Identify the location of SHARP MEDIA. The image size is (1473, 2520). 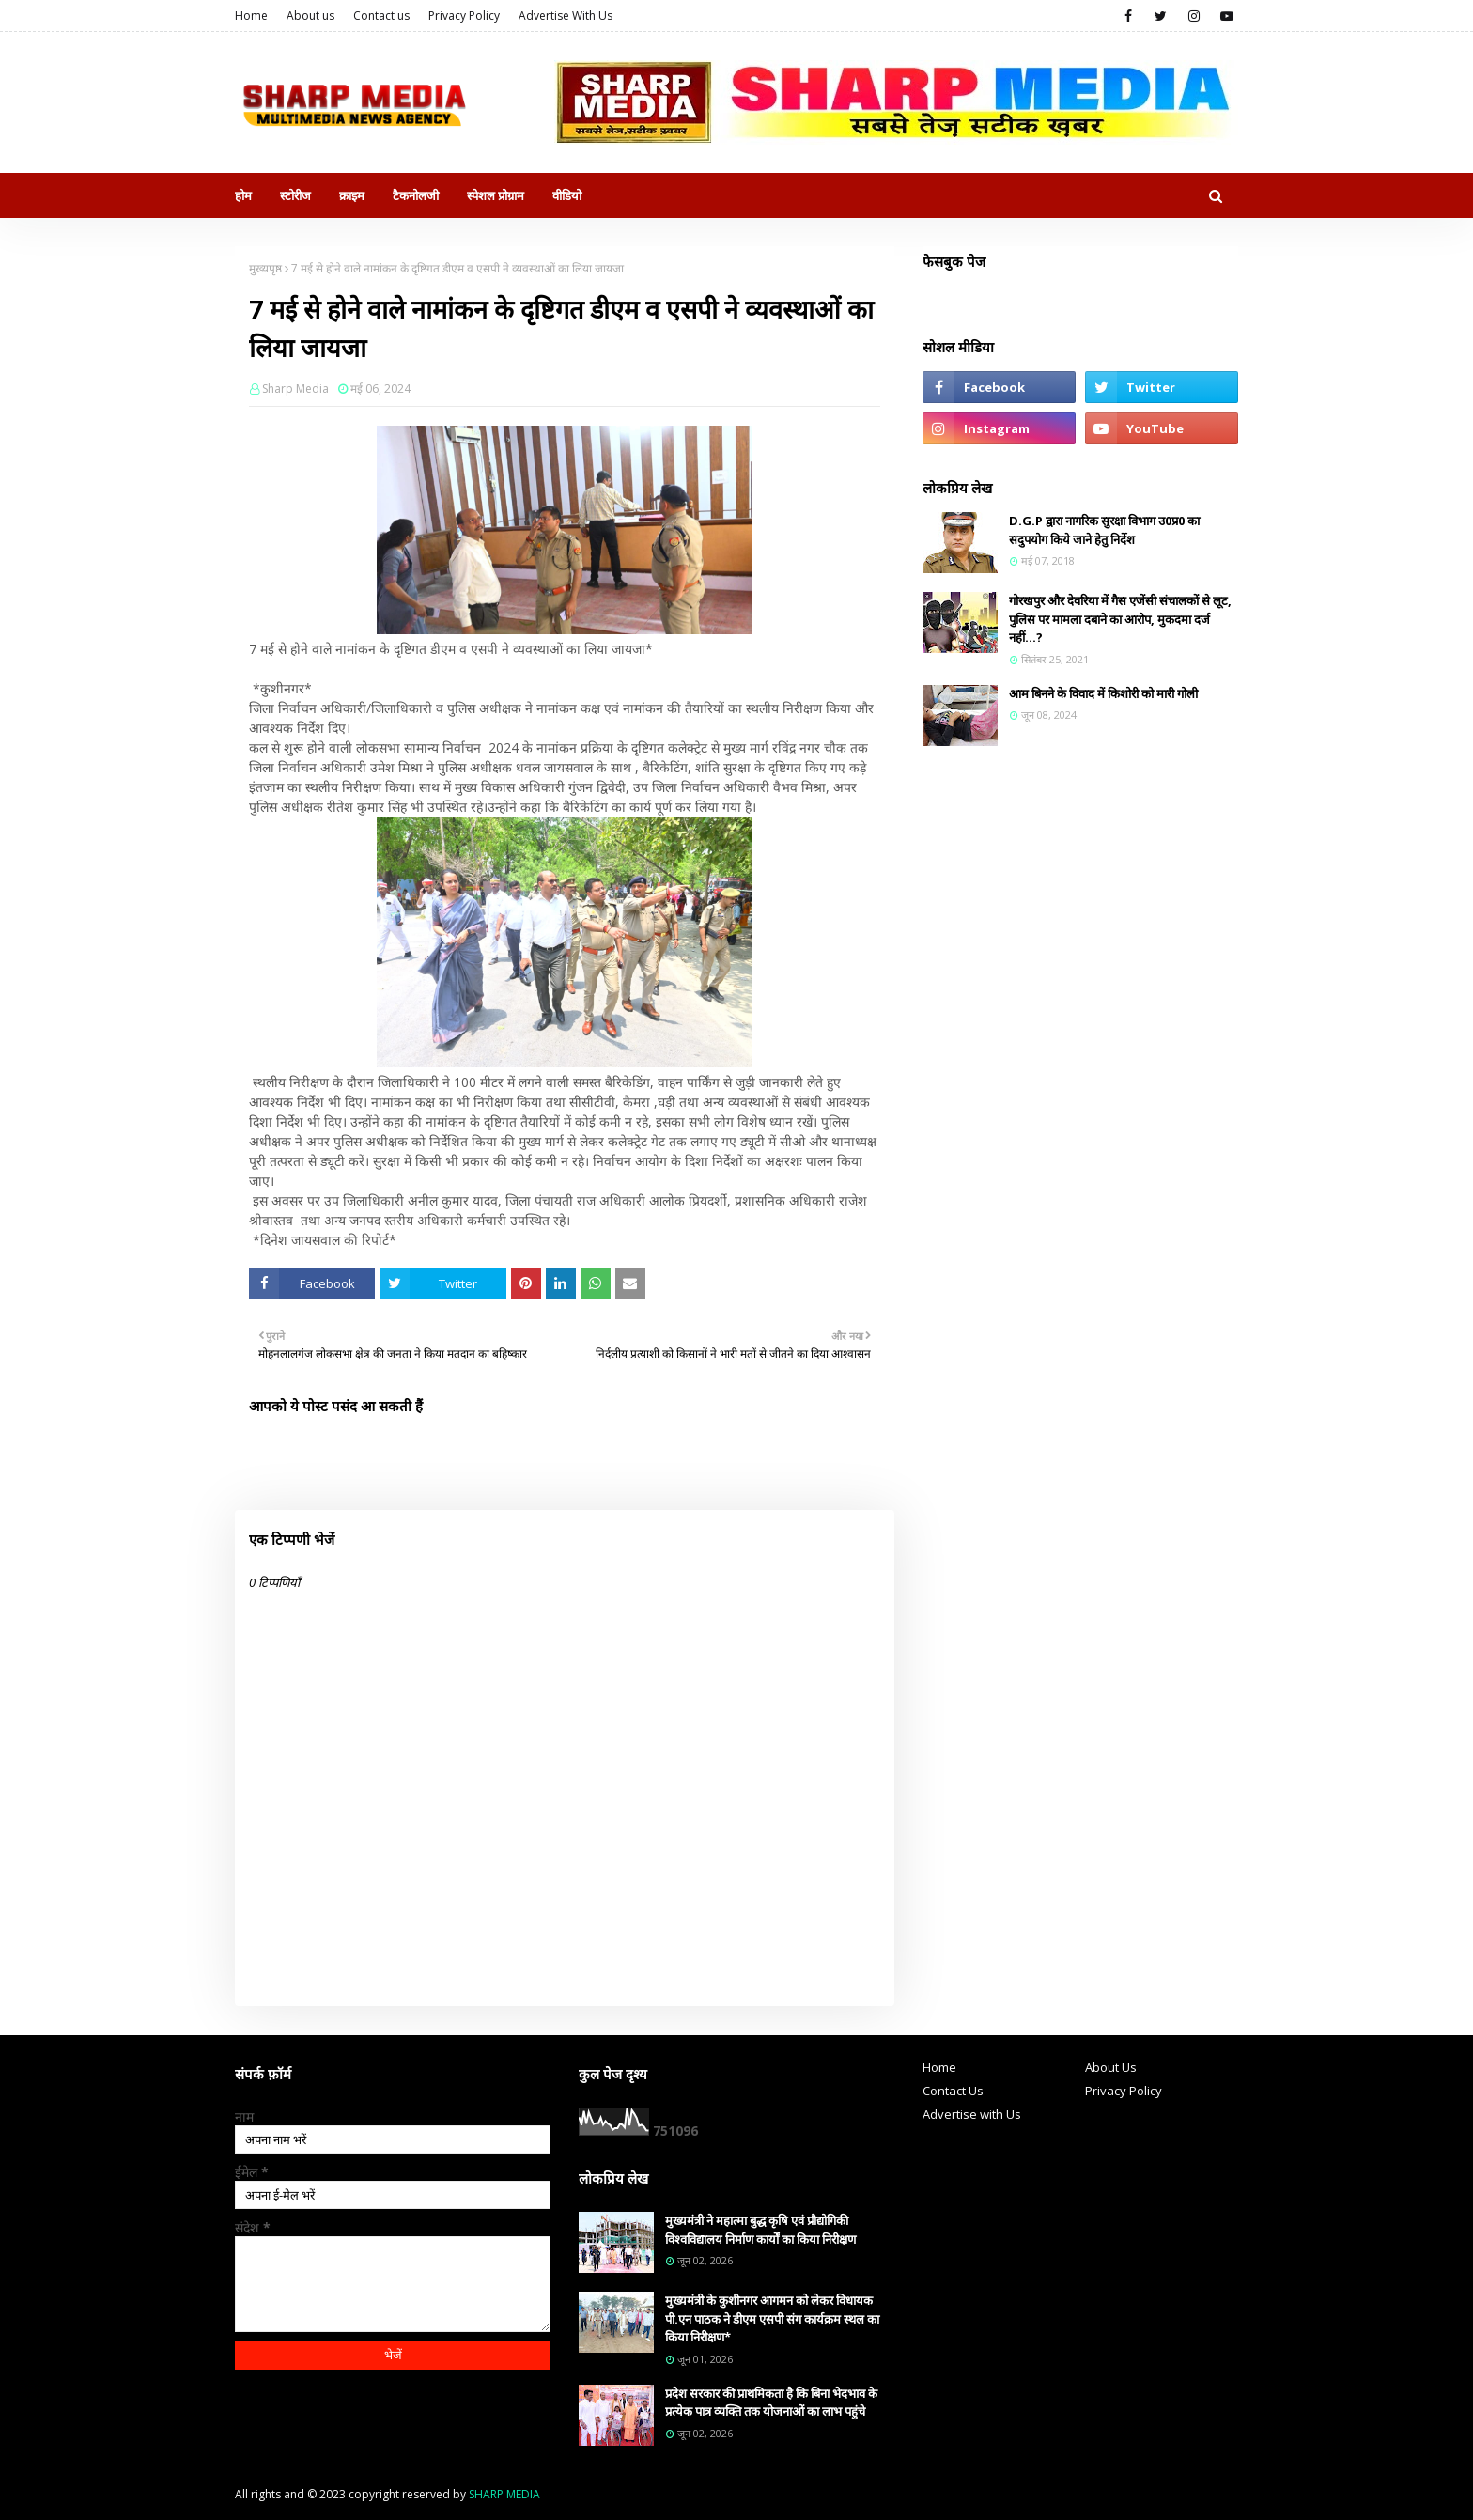
(504, 2494).